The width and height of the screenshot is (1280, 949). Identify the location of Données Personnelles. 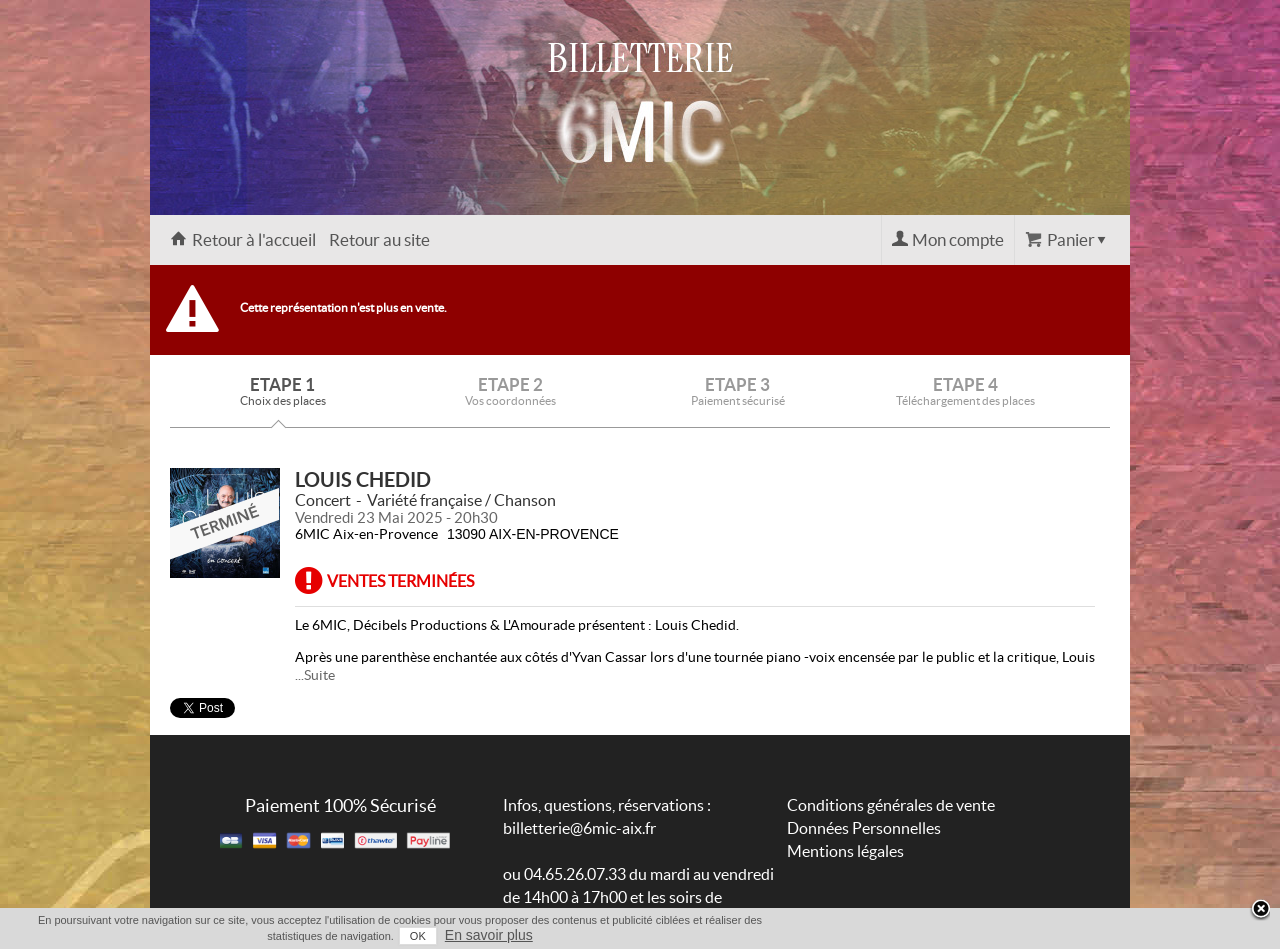
(864, 828).